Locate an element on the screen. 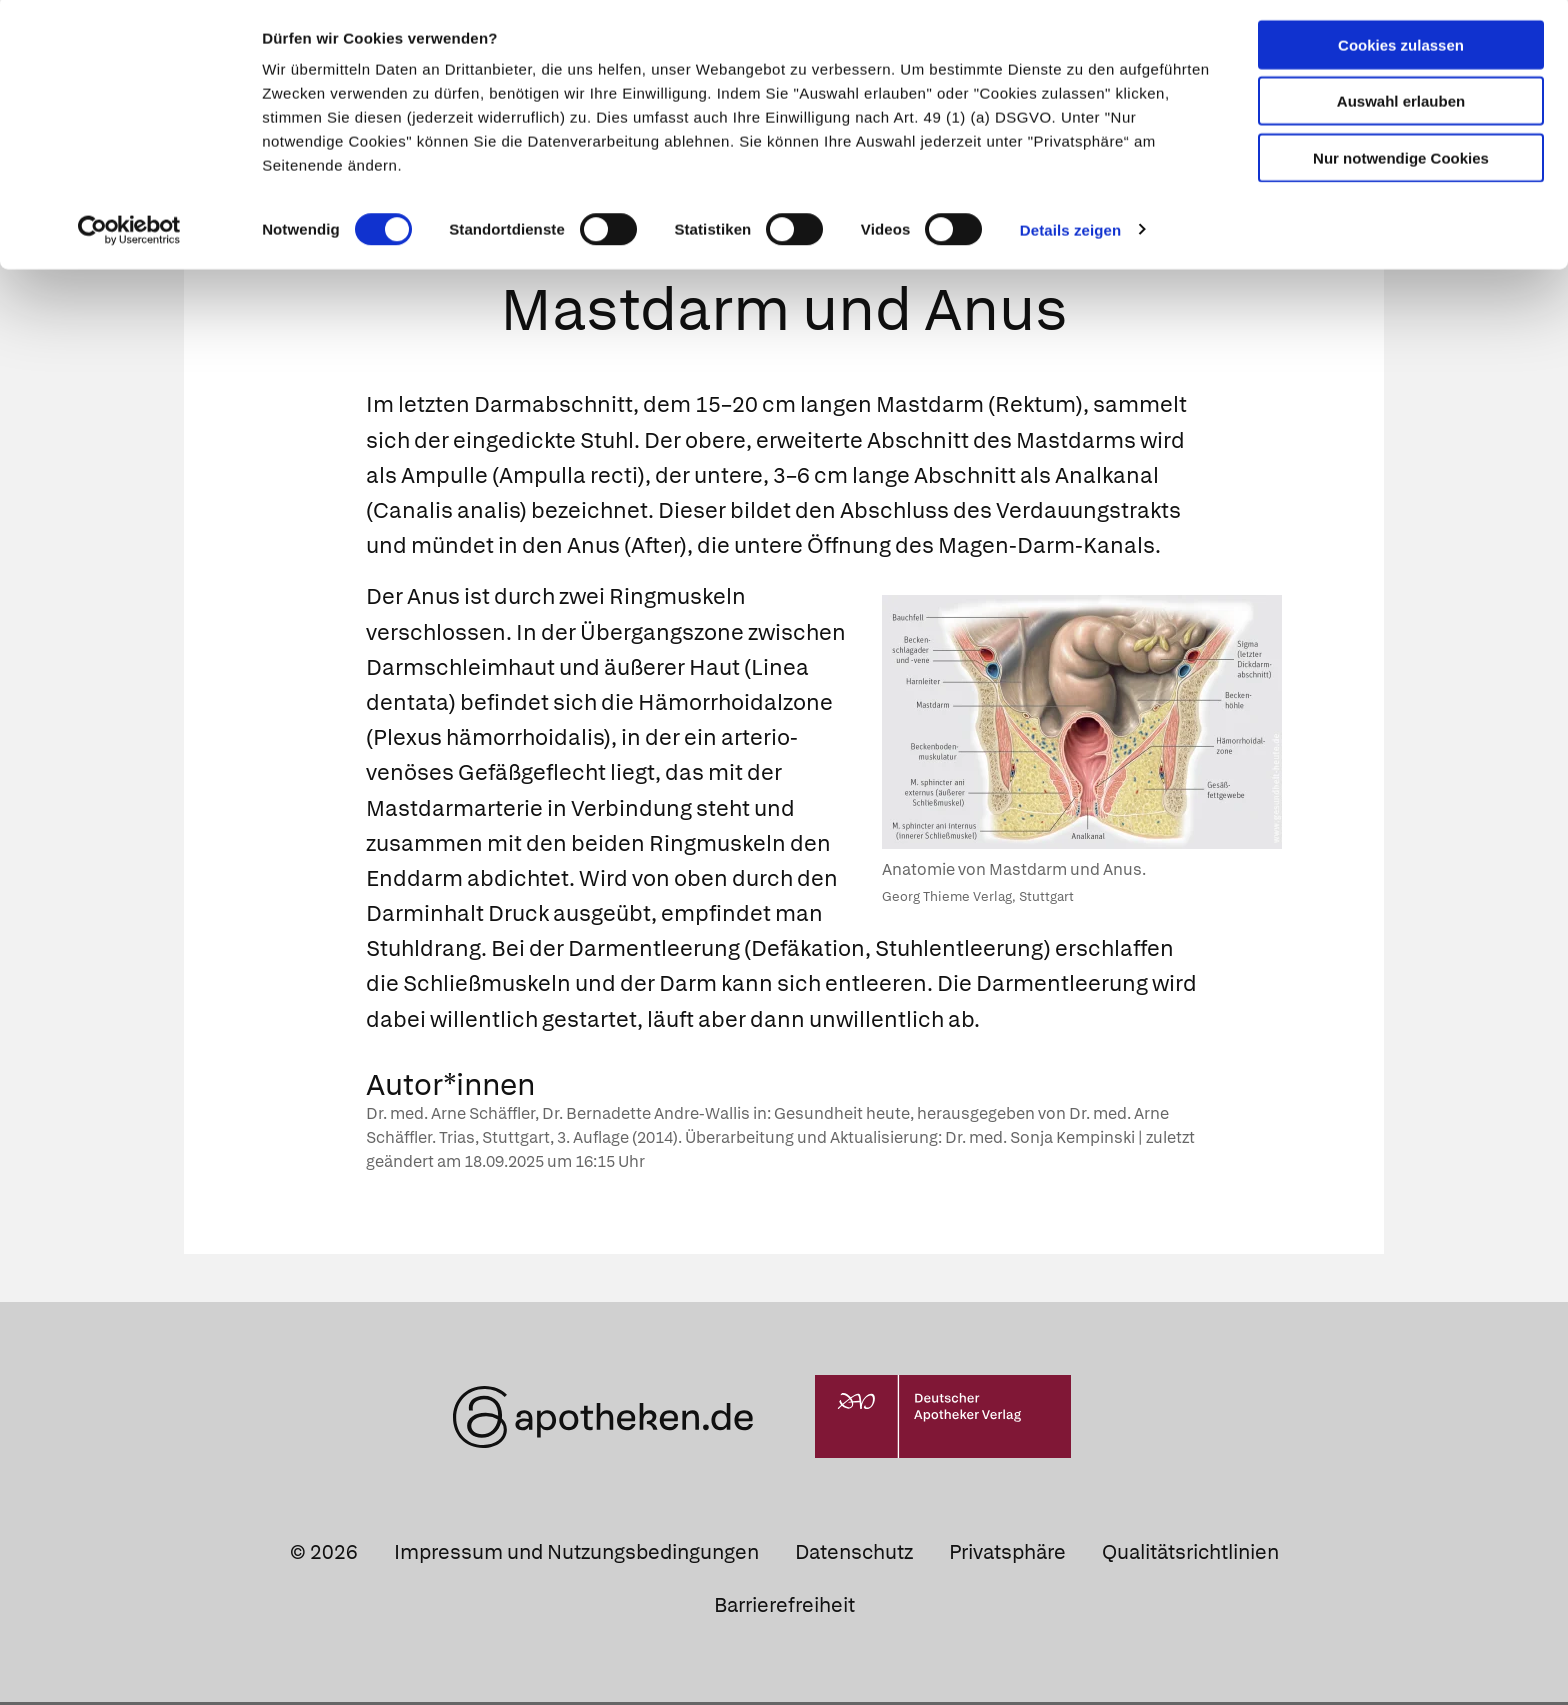  Details zeigen is located at coordinates (1070, 233).